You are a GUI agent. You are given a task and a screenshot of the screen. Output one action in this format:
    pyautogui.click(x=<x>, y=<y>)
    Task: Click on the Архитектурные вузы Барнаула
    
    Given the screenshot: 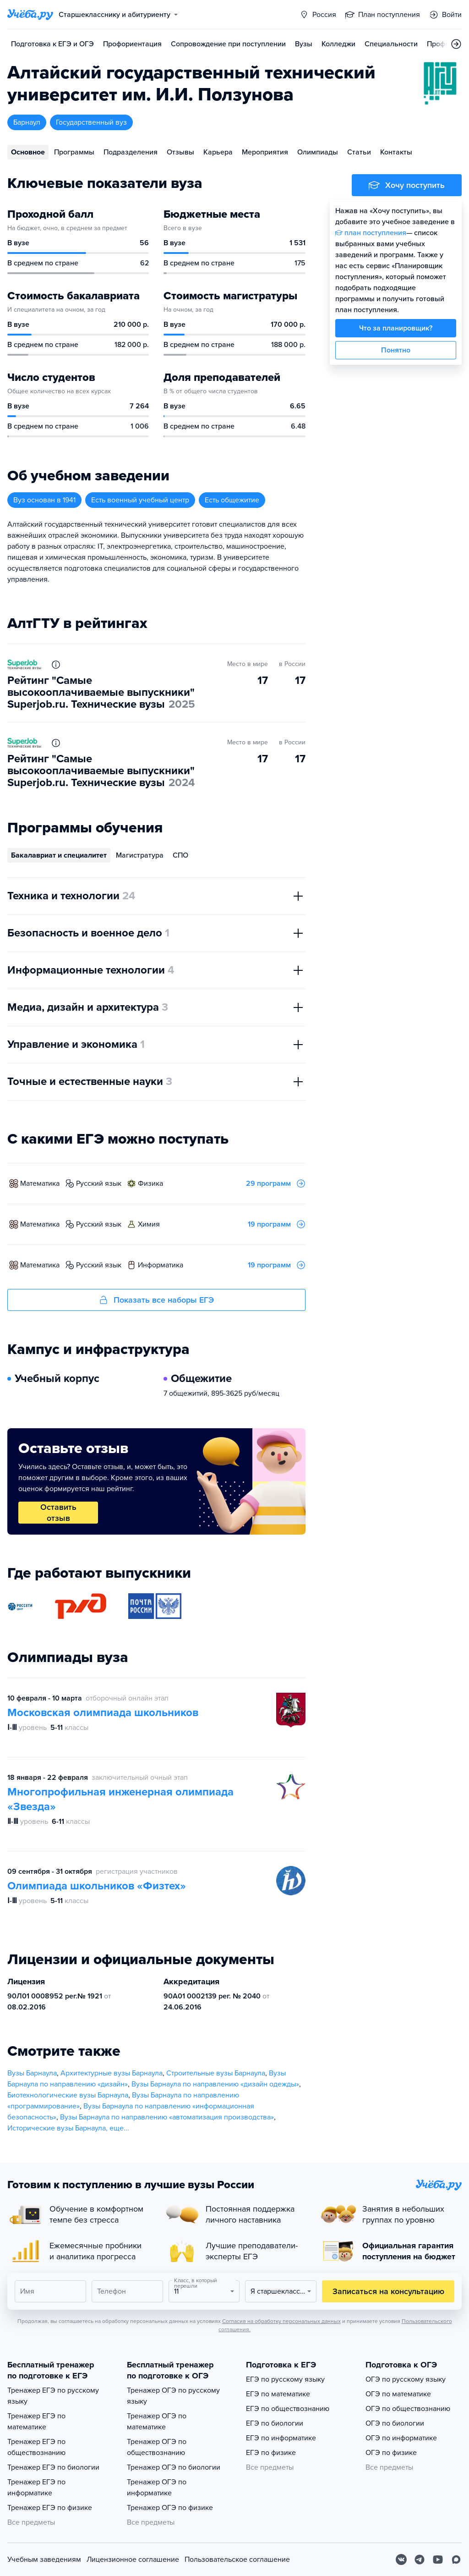 What is the action you would take?
    pyautogui.click(x=111, y=2073)
    